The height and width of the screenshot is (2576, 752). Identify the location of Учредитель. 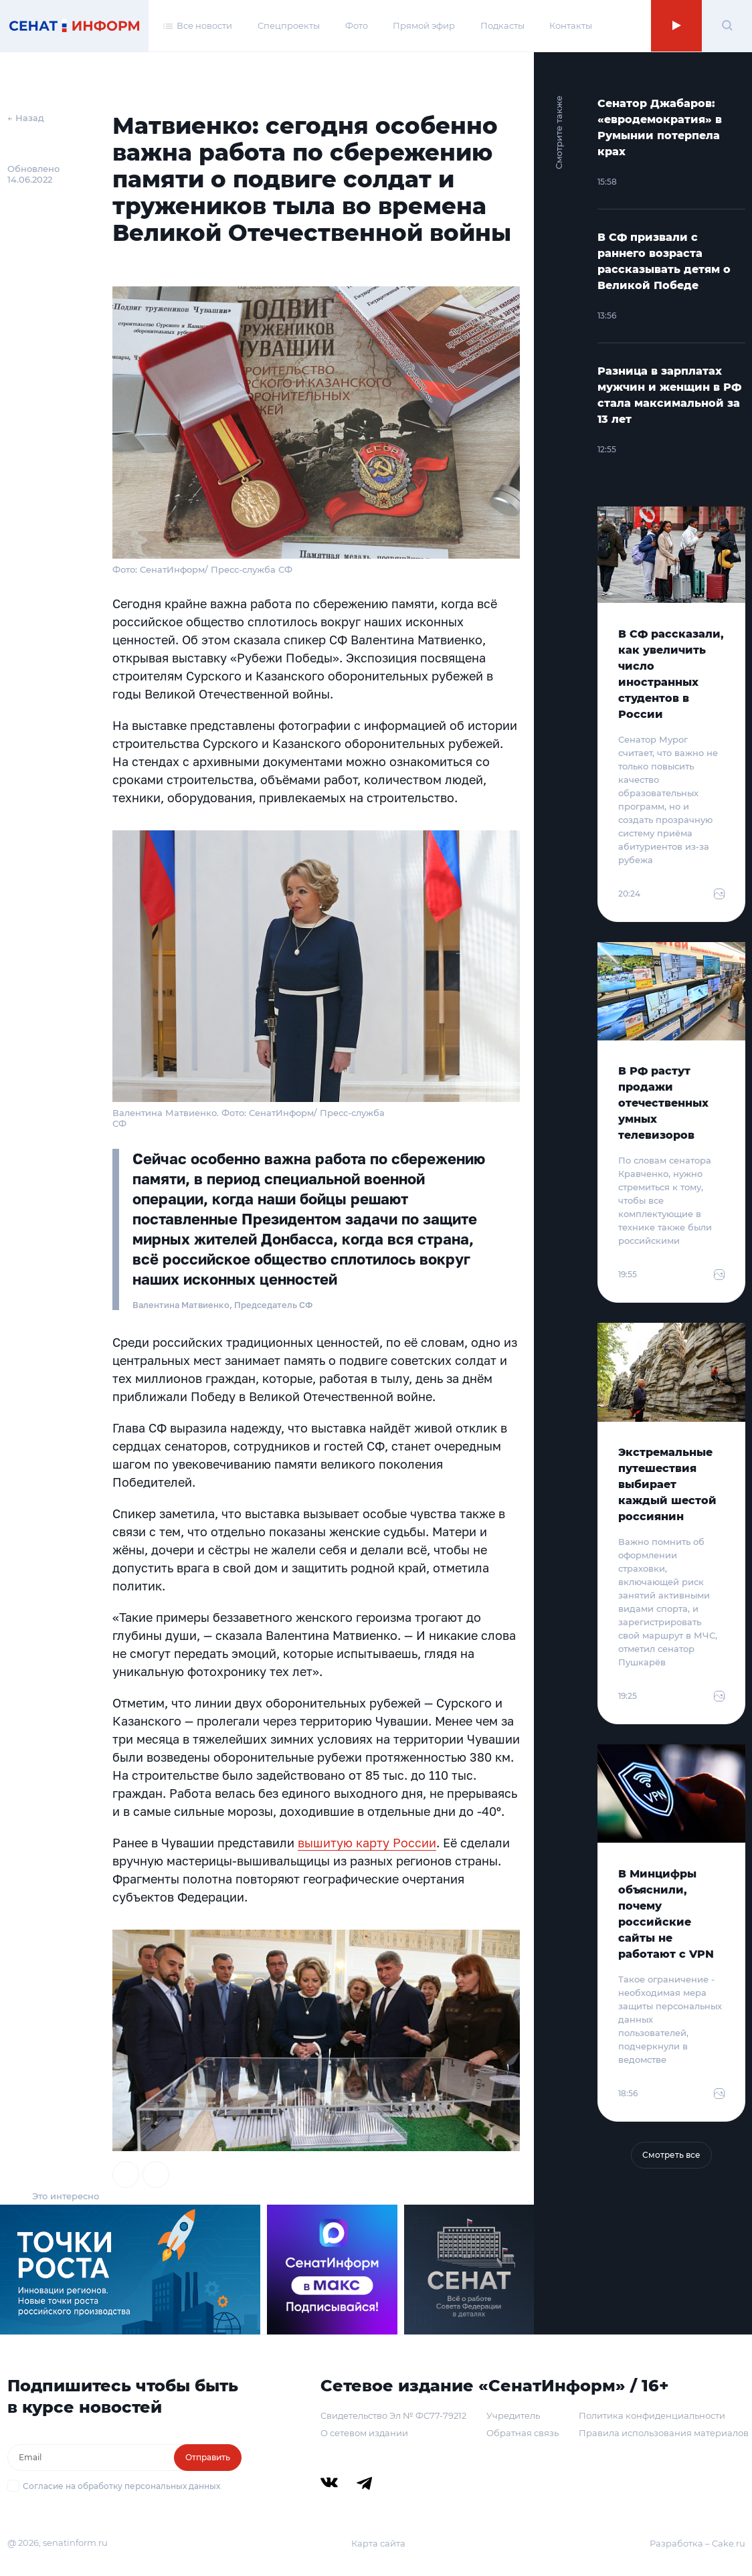
(513, 2415).